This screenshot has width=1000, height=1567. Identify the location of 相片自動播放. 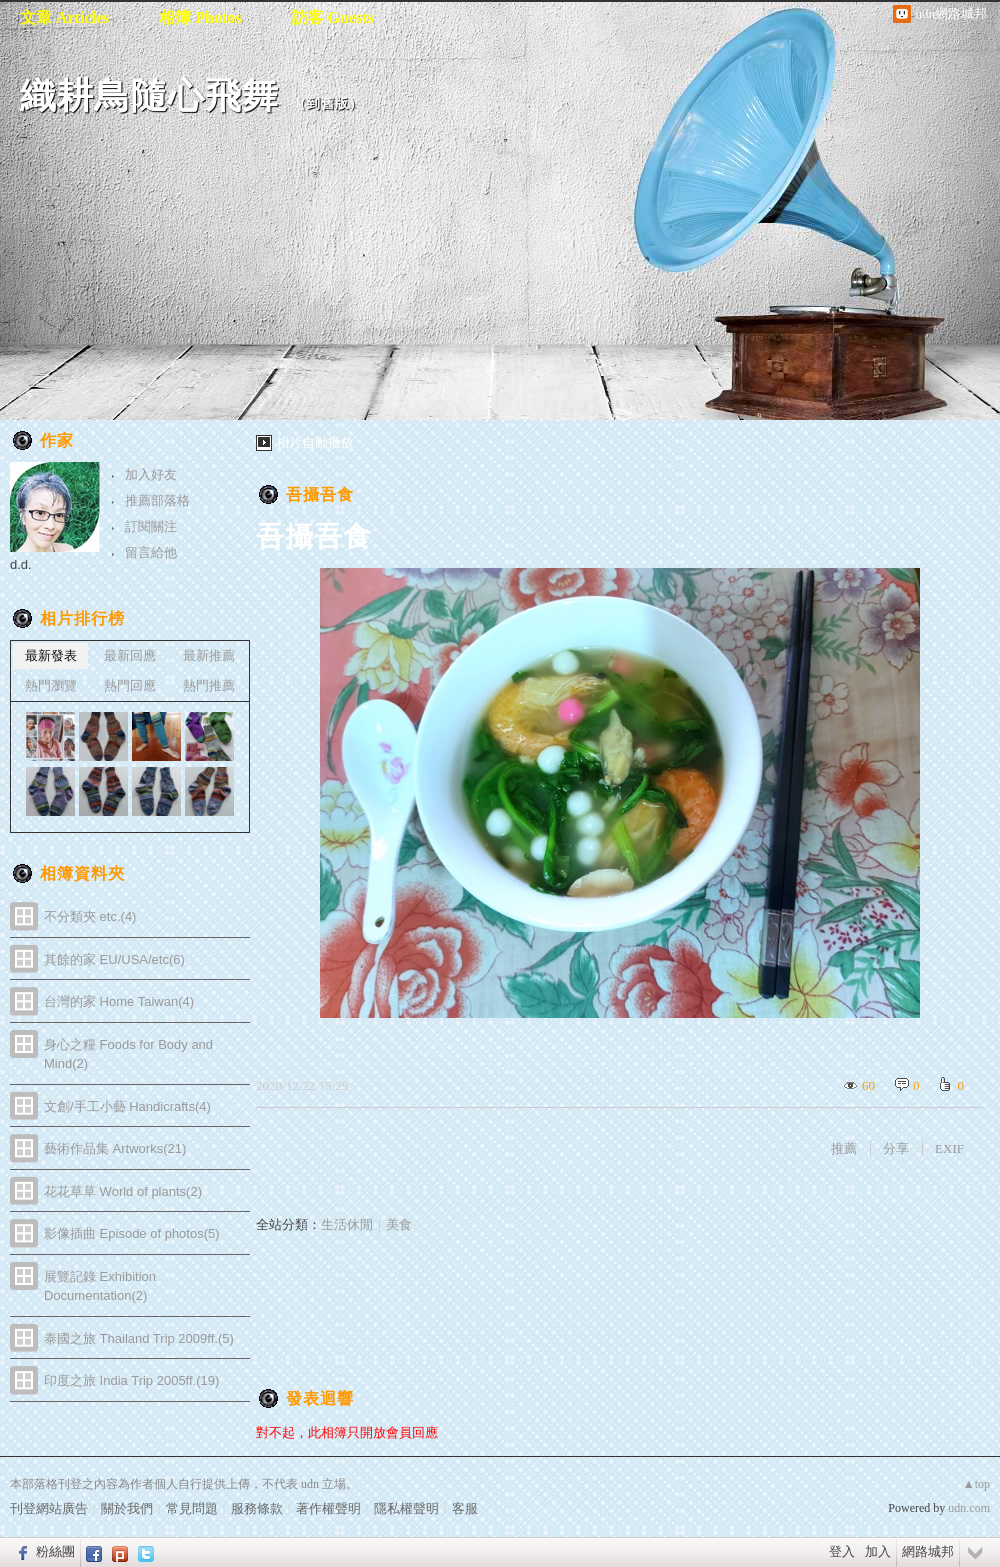
(315, 442).